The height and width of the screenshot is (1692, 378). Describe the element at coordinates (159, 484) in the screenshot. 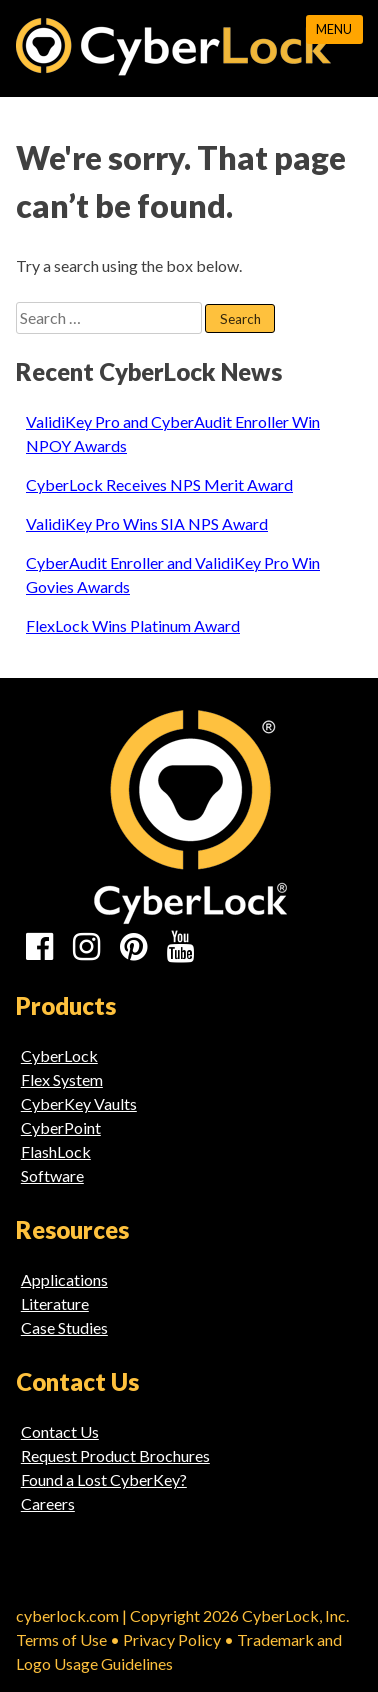

I see `CyberLock Receives NPS Merit Award` at that location.